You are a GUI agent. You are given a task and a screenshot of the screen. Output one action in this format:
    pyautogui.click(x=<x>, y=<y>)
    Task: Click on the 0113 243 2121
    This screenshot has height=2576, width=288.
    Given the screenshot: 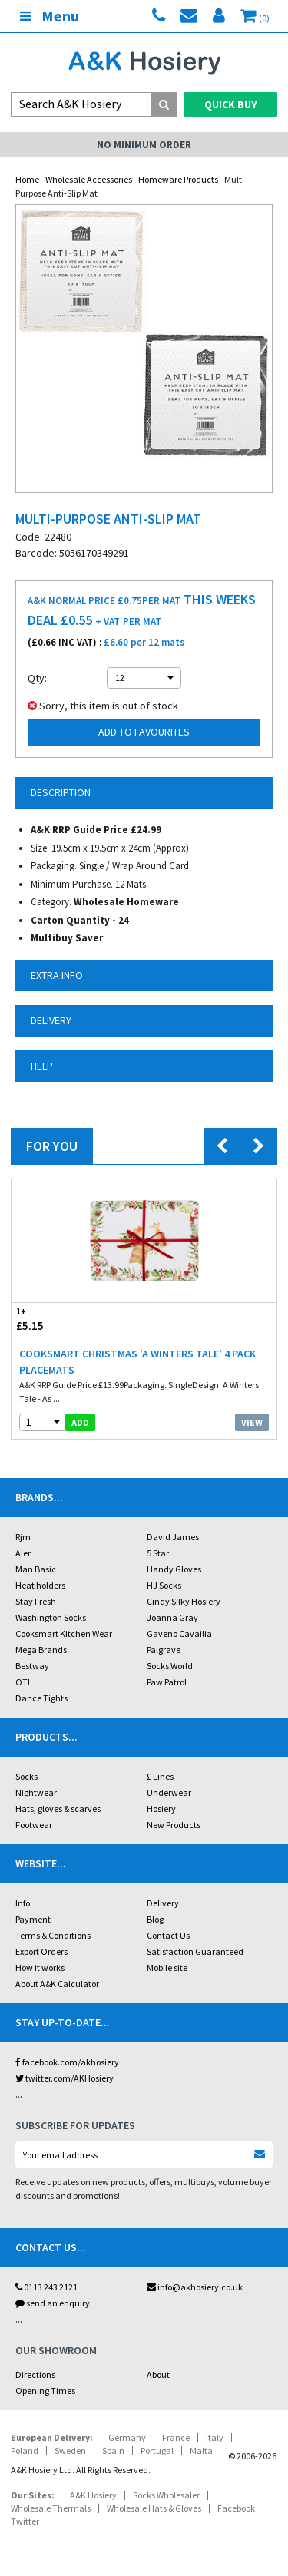 What is the action you would take?
    pyautogui.click(x=46, y=2287)
    